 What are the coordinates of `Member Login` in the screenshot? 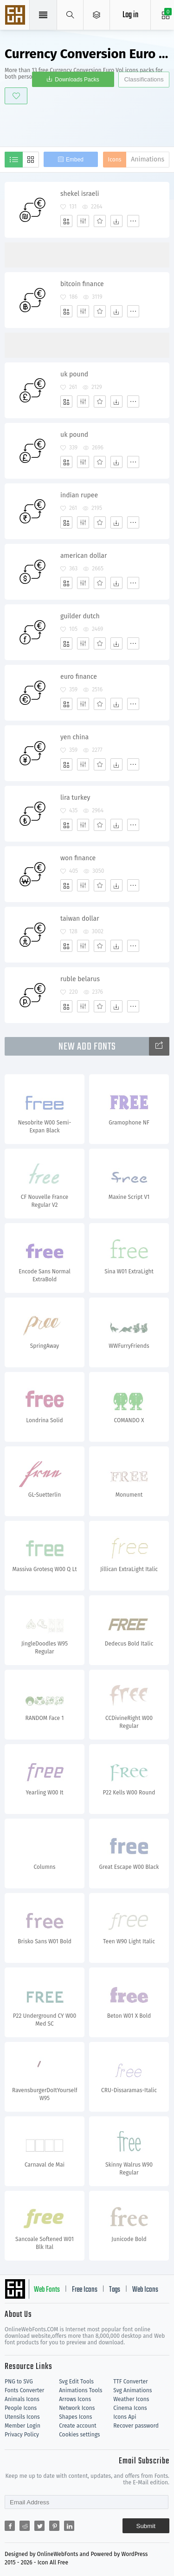 It's located at (22, 2425).